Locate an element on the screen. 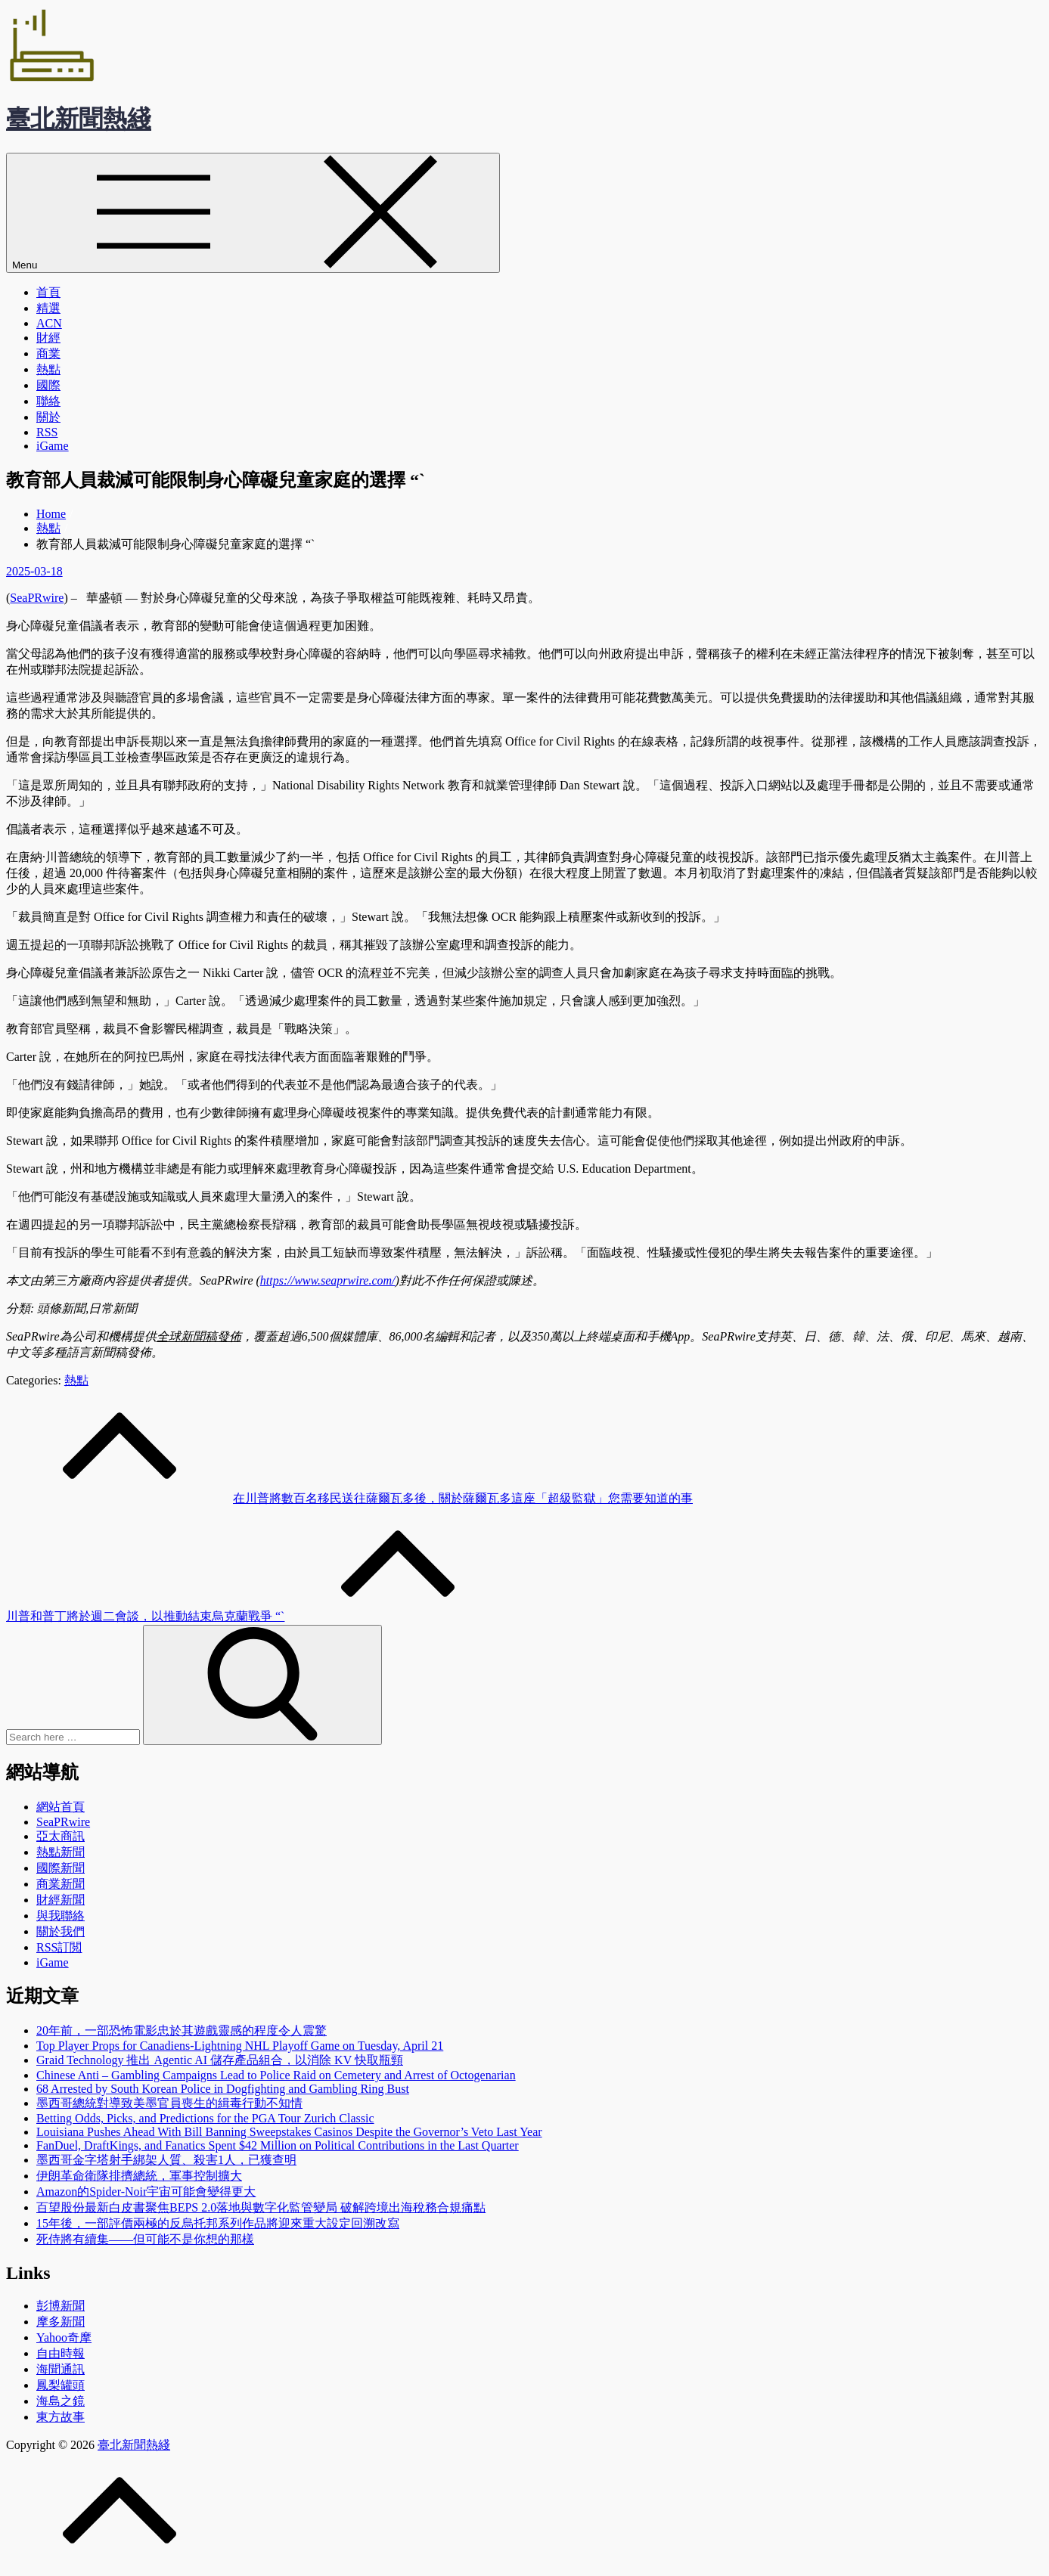 This screenshot has height=2576, width=1049. 亞太商訊 is located at coordinates (60, 1836).